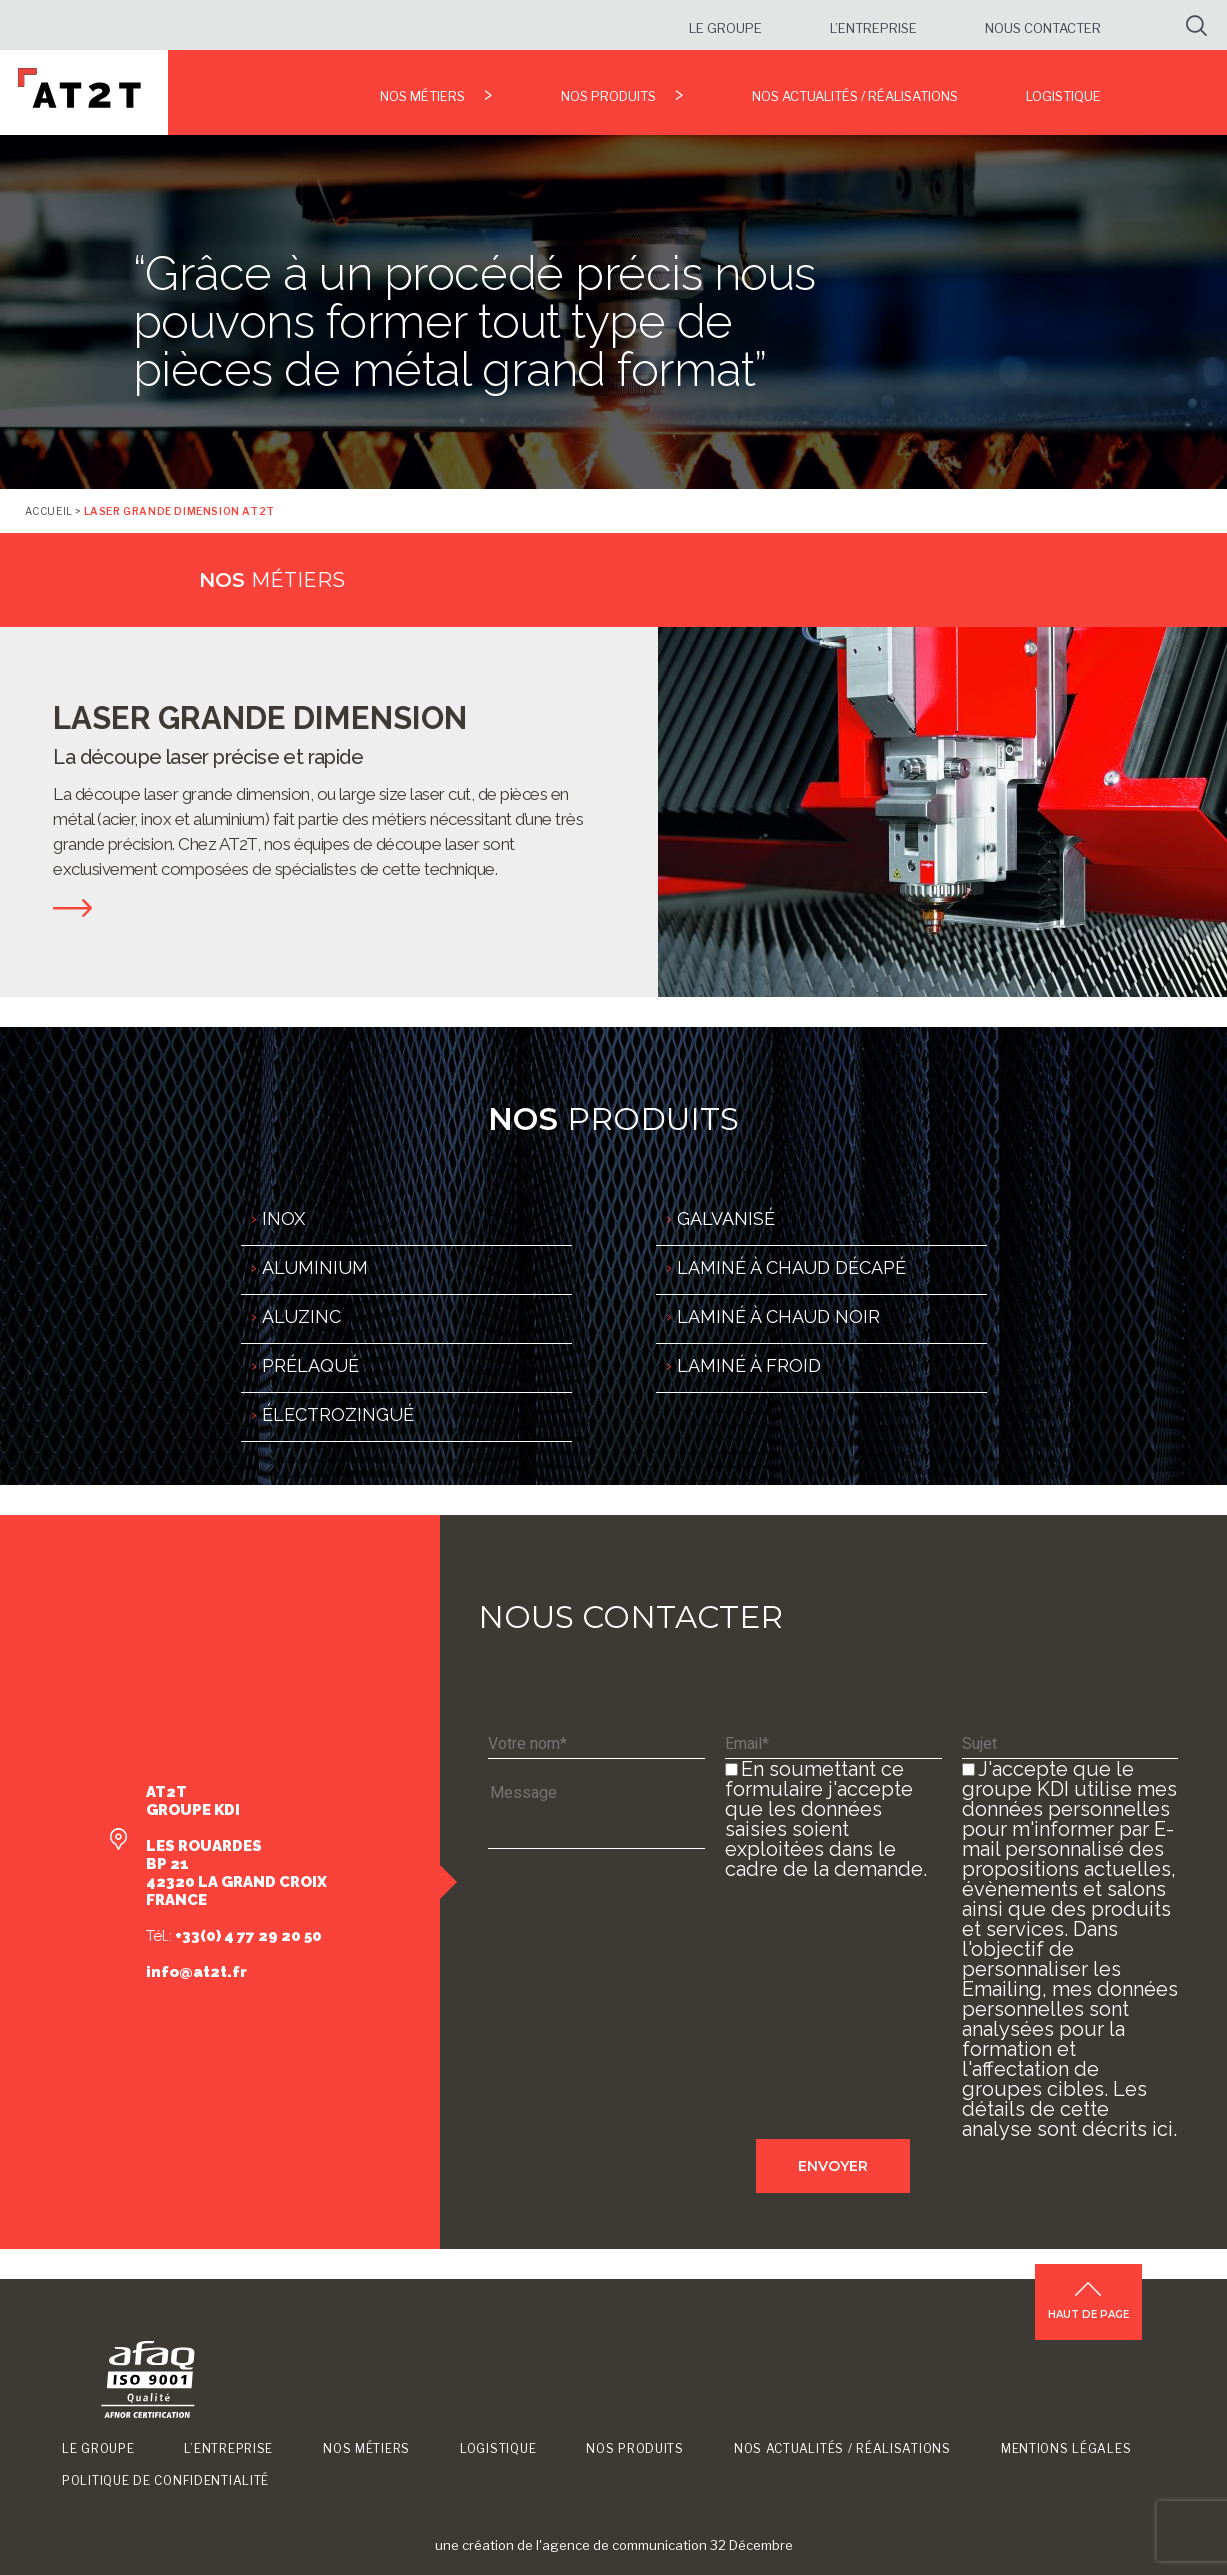 Image resolution: width=1227 pixels, height=2575 pixels. Describe the element at coordinates (791, 1267) in the screenshot. I see `LAMINÉ À CHAUD DÉCAPÉ` at that location.